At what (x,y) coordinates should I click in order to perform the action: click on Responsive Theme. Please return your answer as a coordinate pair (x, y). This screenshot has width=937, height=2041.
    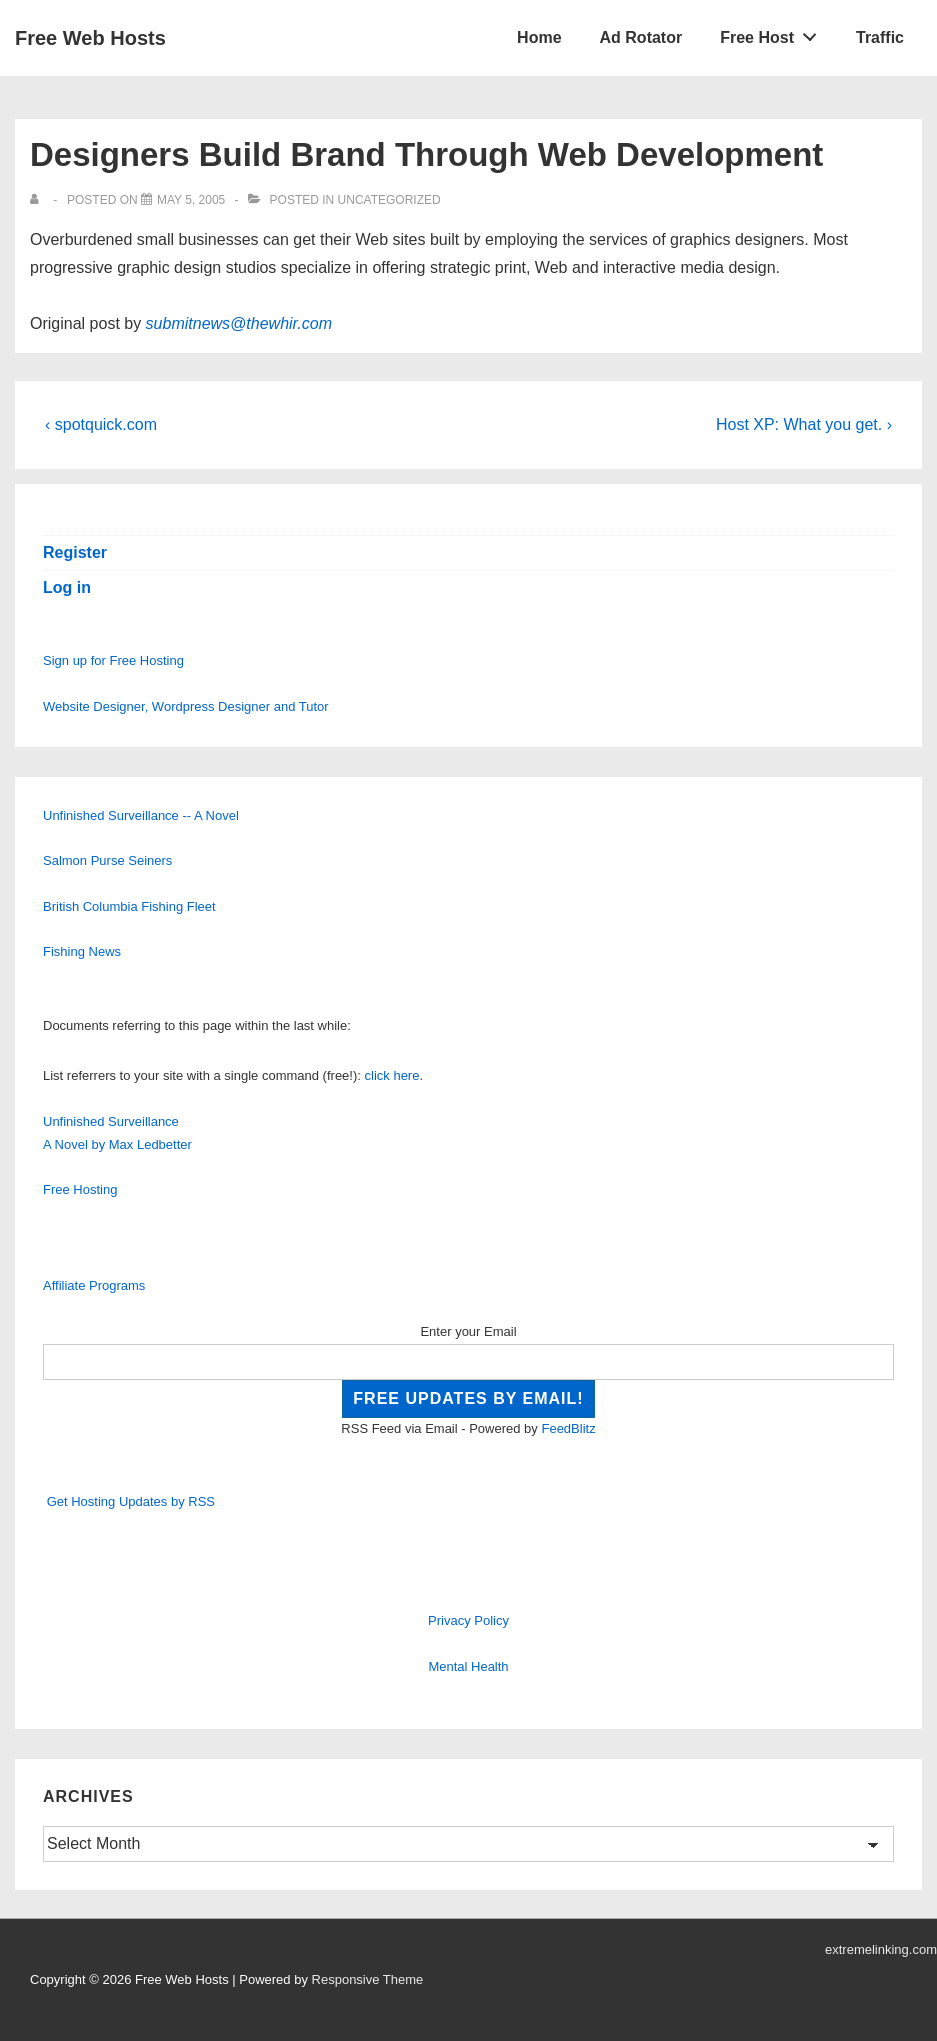
    Looking at the image, I should click on (368, 1979).